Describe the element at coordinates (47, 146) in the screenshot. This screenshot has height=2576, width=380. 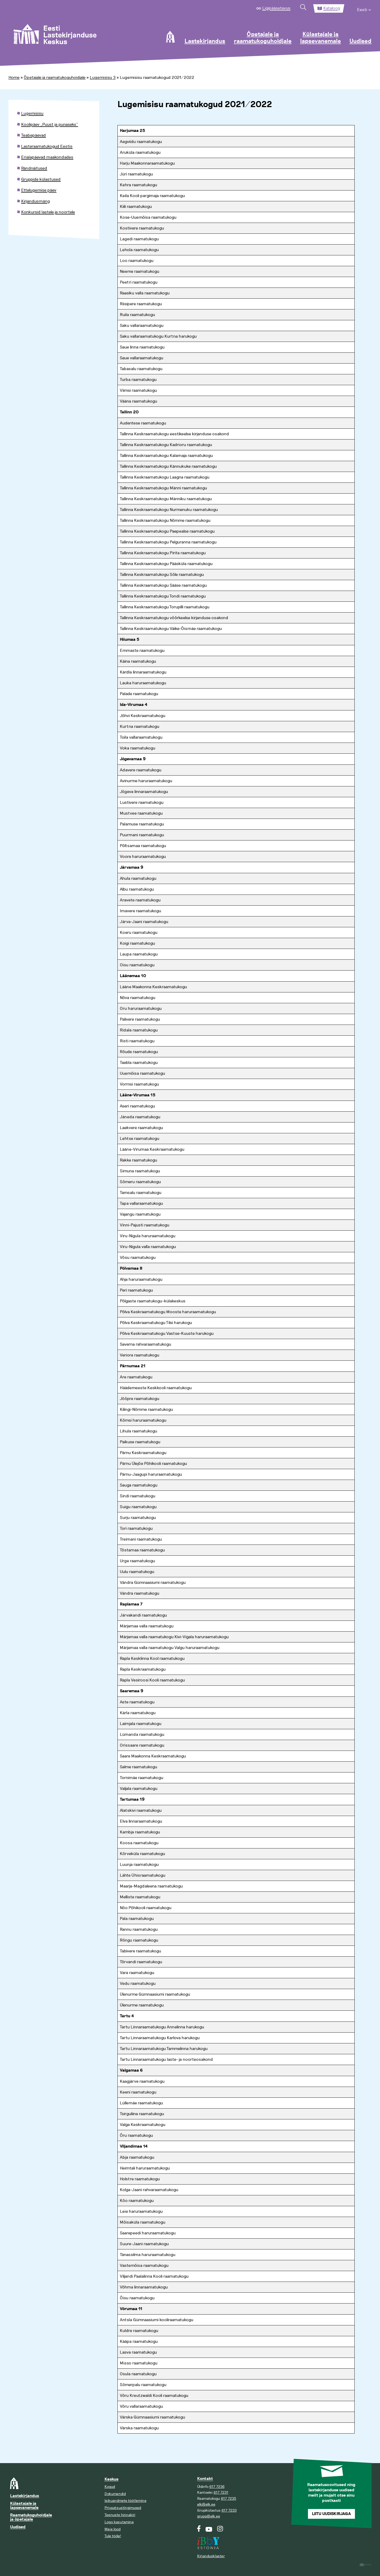
I see `Lasteraamatukogud Eestis` at that location.